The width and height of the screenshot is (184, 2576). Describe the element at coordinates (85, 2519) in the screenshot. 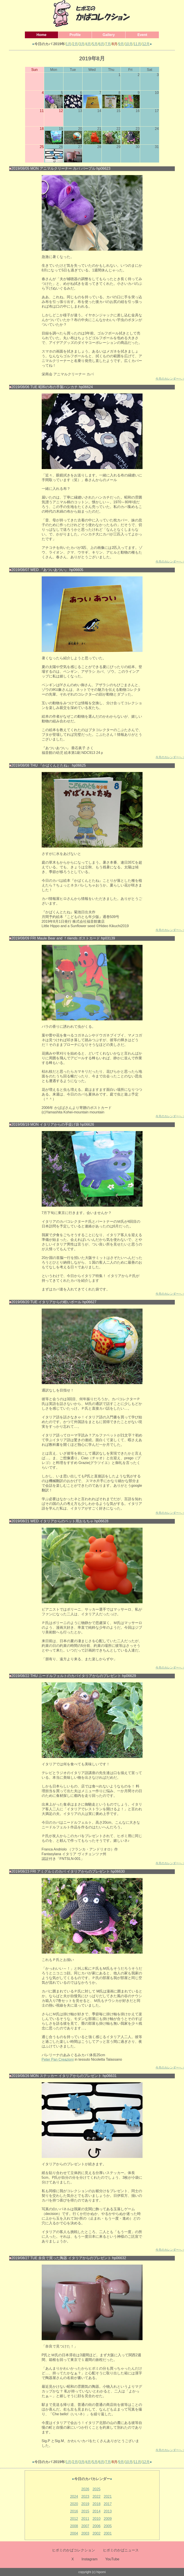

I see `2011` at that location.